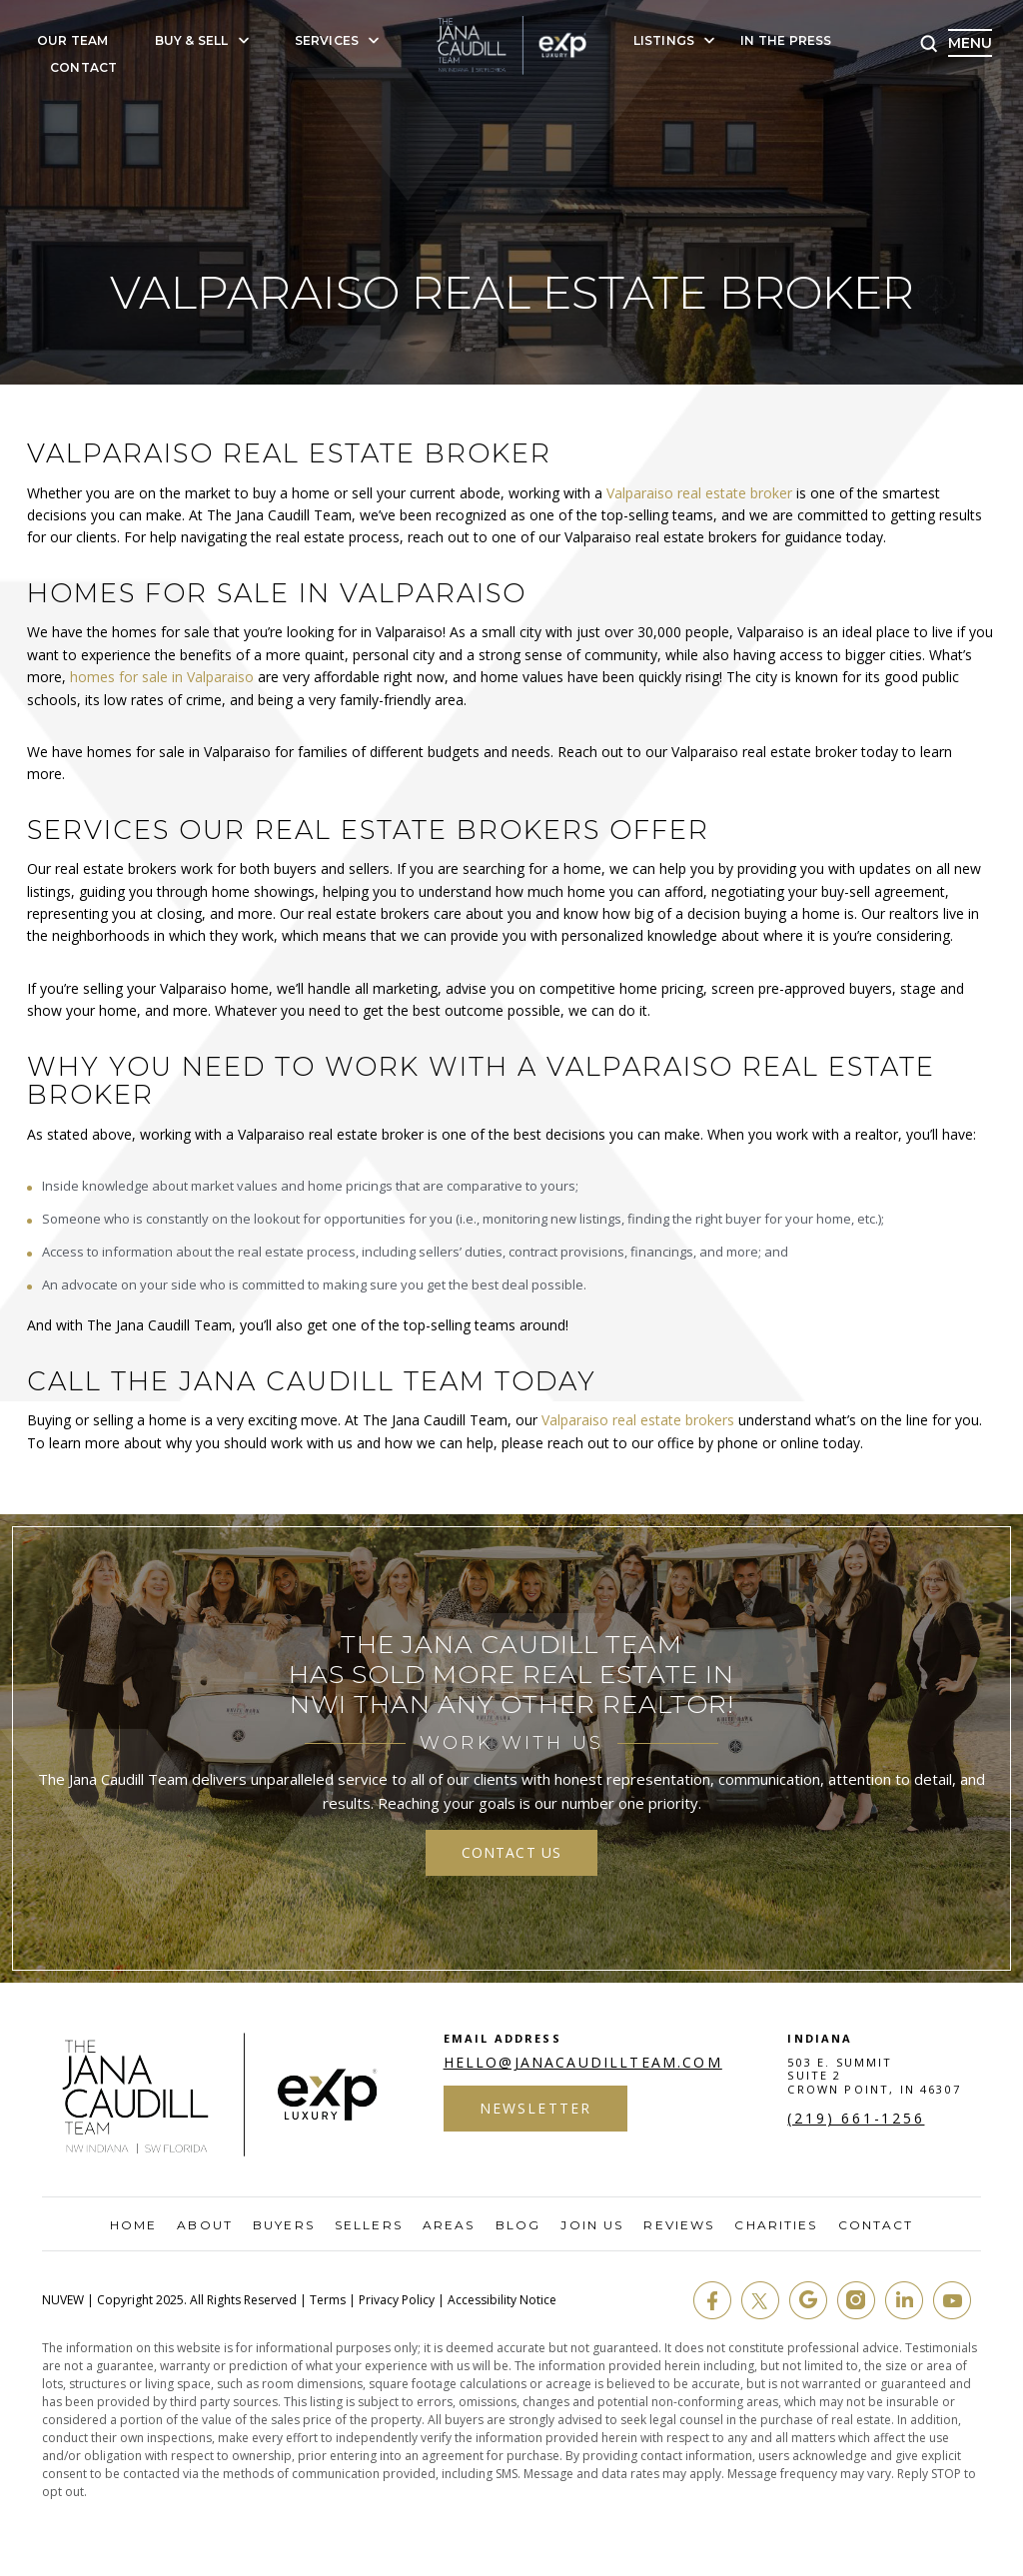  I want to click on homes for sale in Valparaiso, so click(162, 676).